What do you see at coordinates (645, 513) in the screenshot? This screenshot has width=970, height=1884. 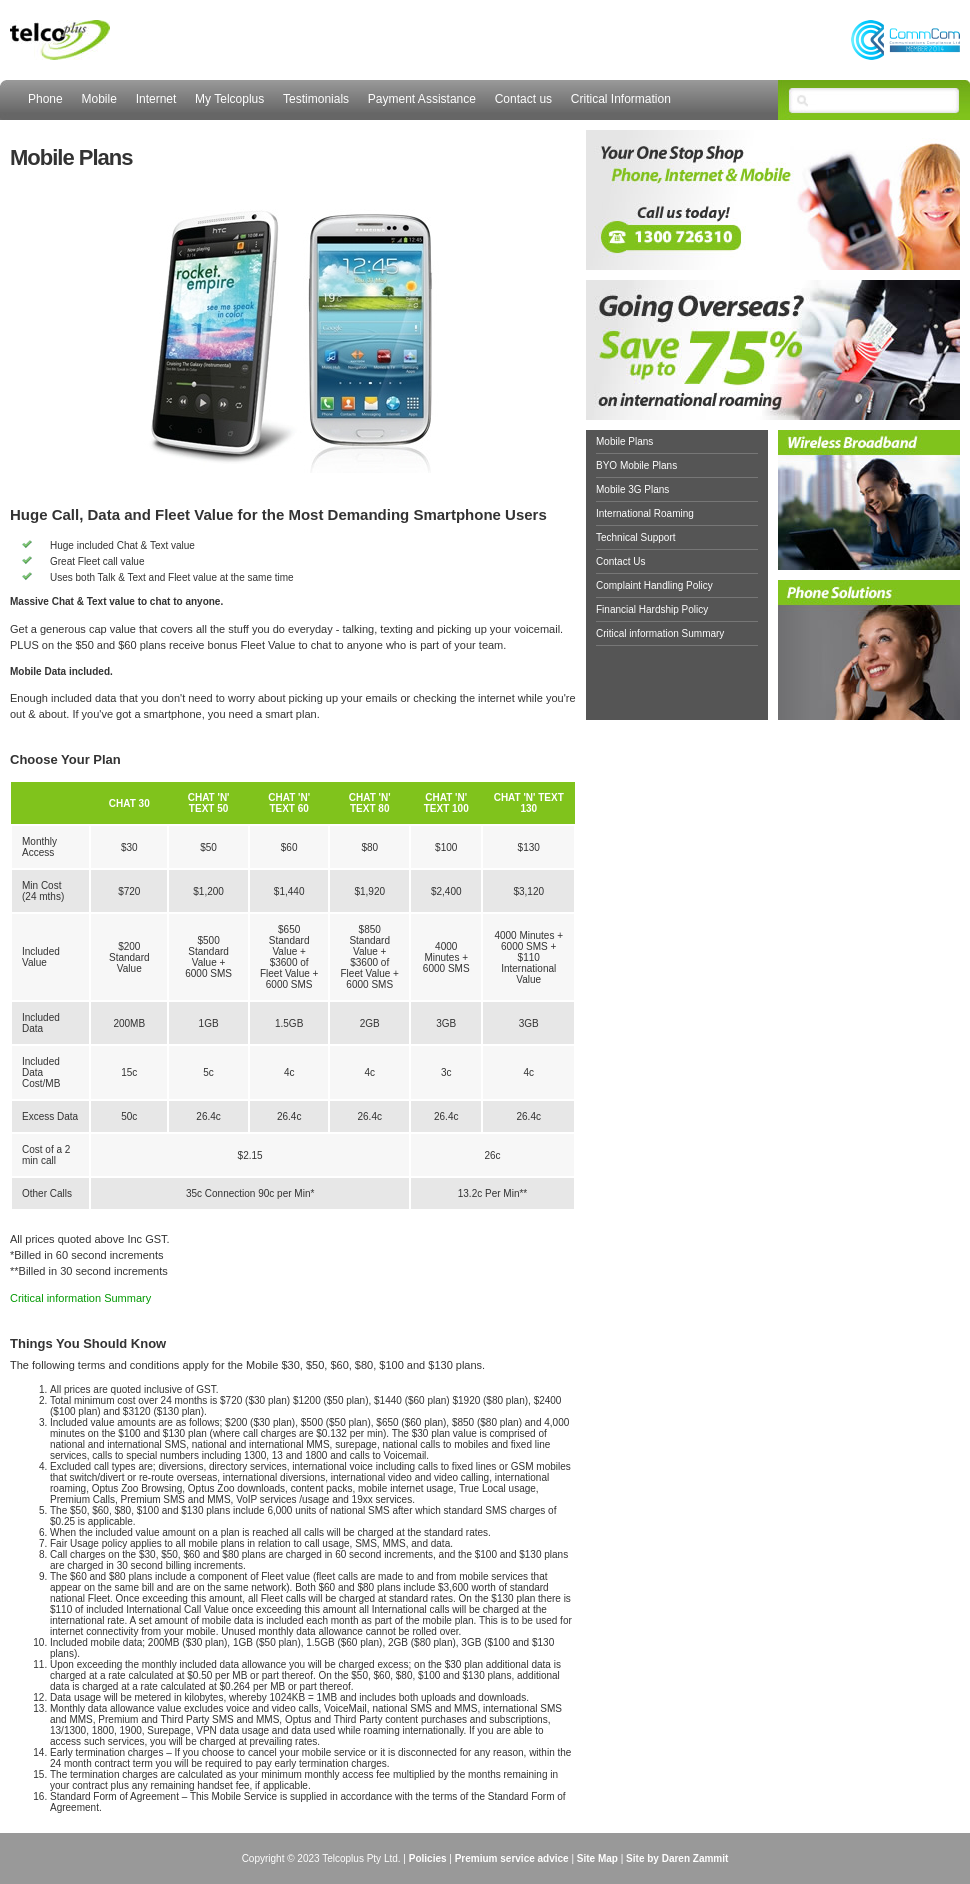 I see `International Roaming` at bounding box center [645, 513].